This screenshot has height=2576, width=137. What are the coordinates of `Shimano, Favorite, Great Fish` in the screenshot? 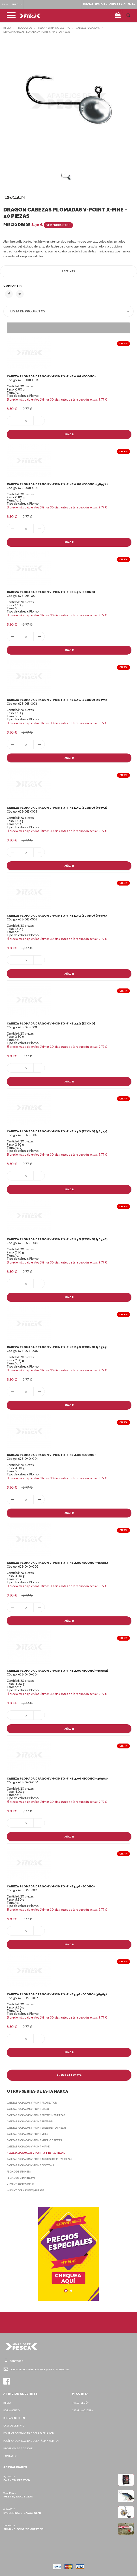 It's located at (24, 2529).